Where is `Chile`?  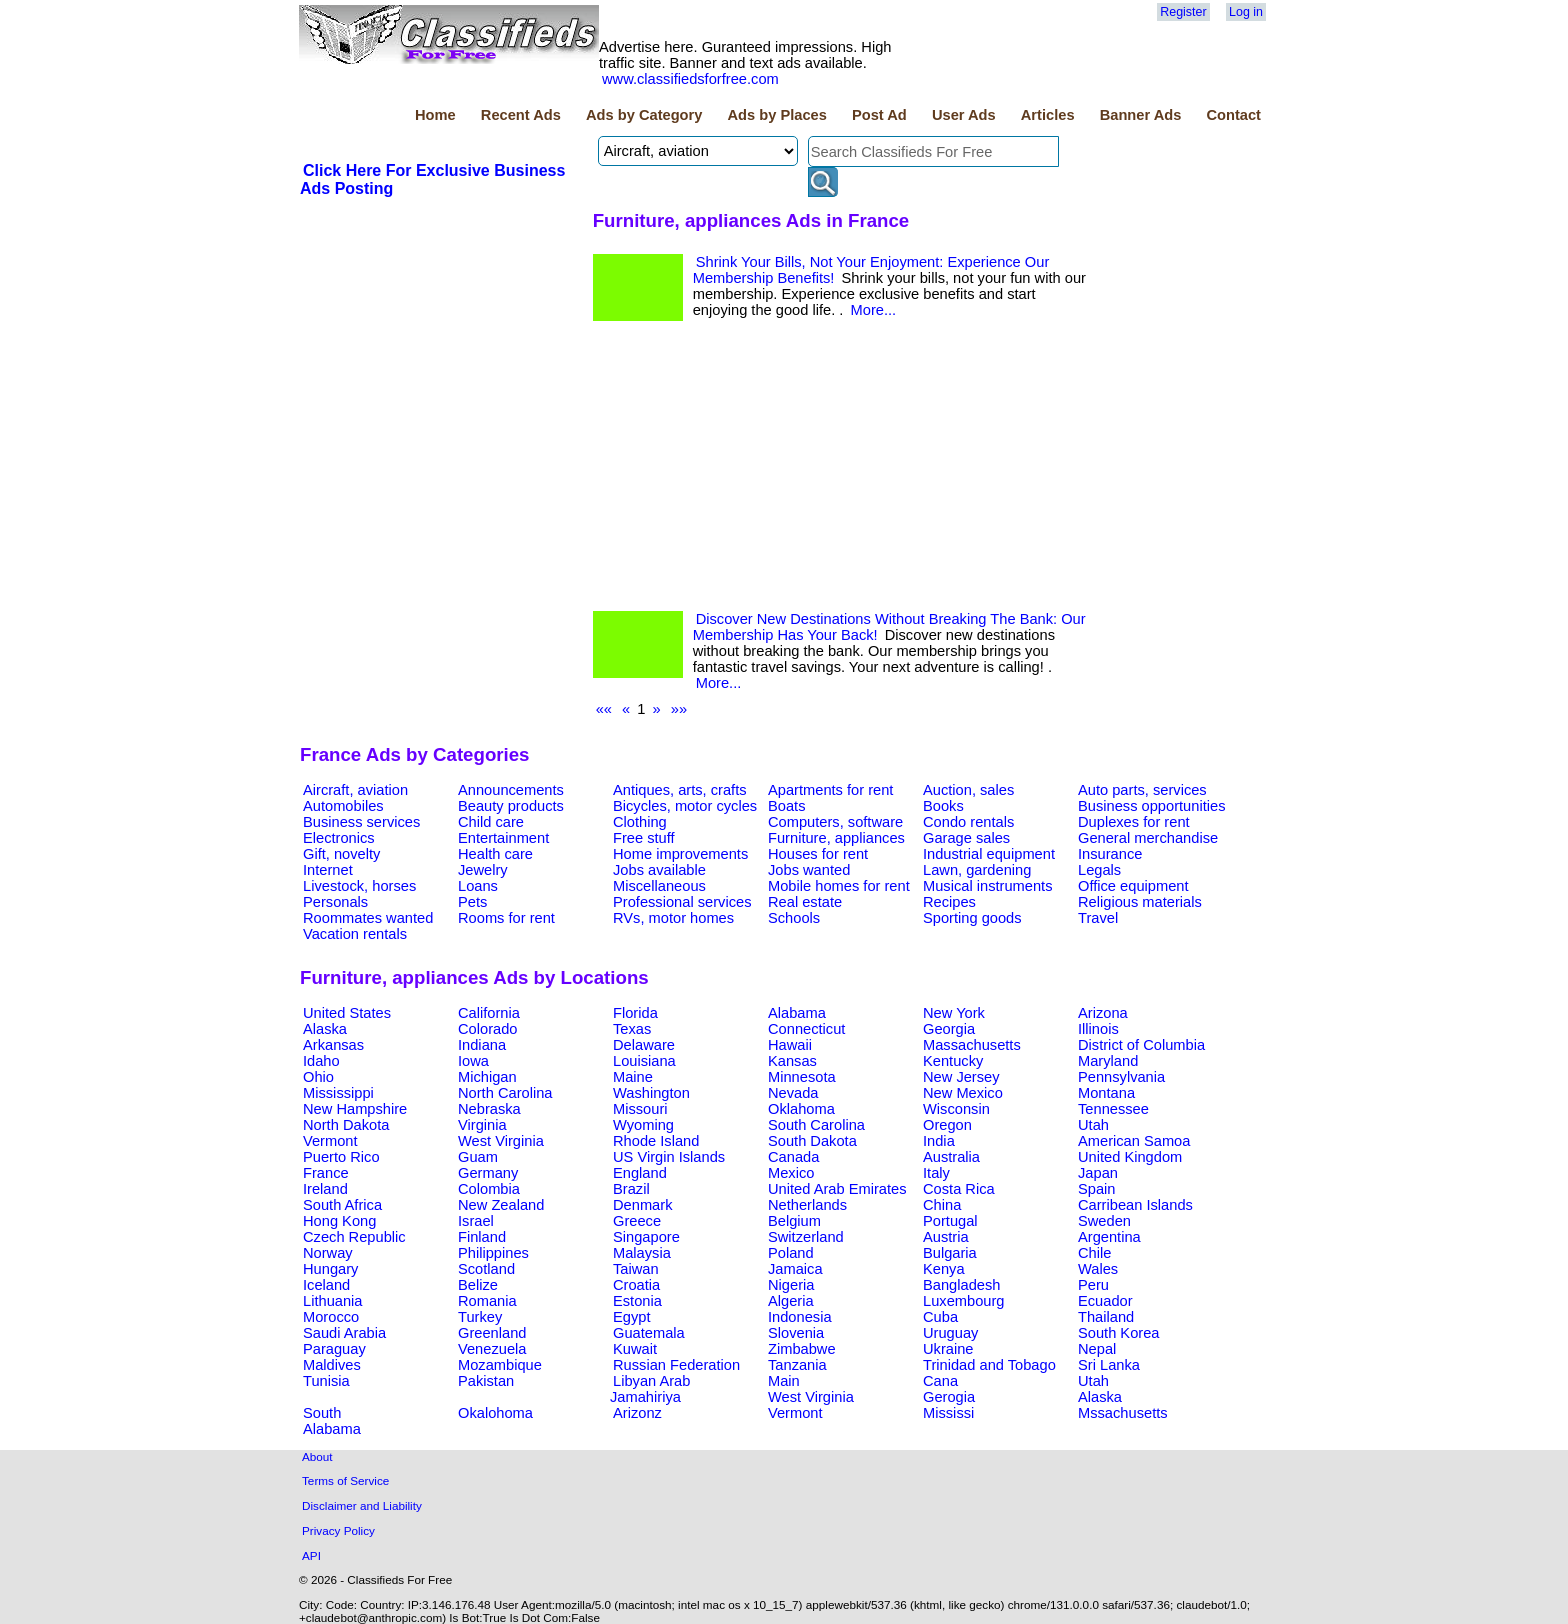 Chile is located at coordinates (1094, 1253).